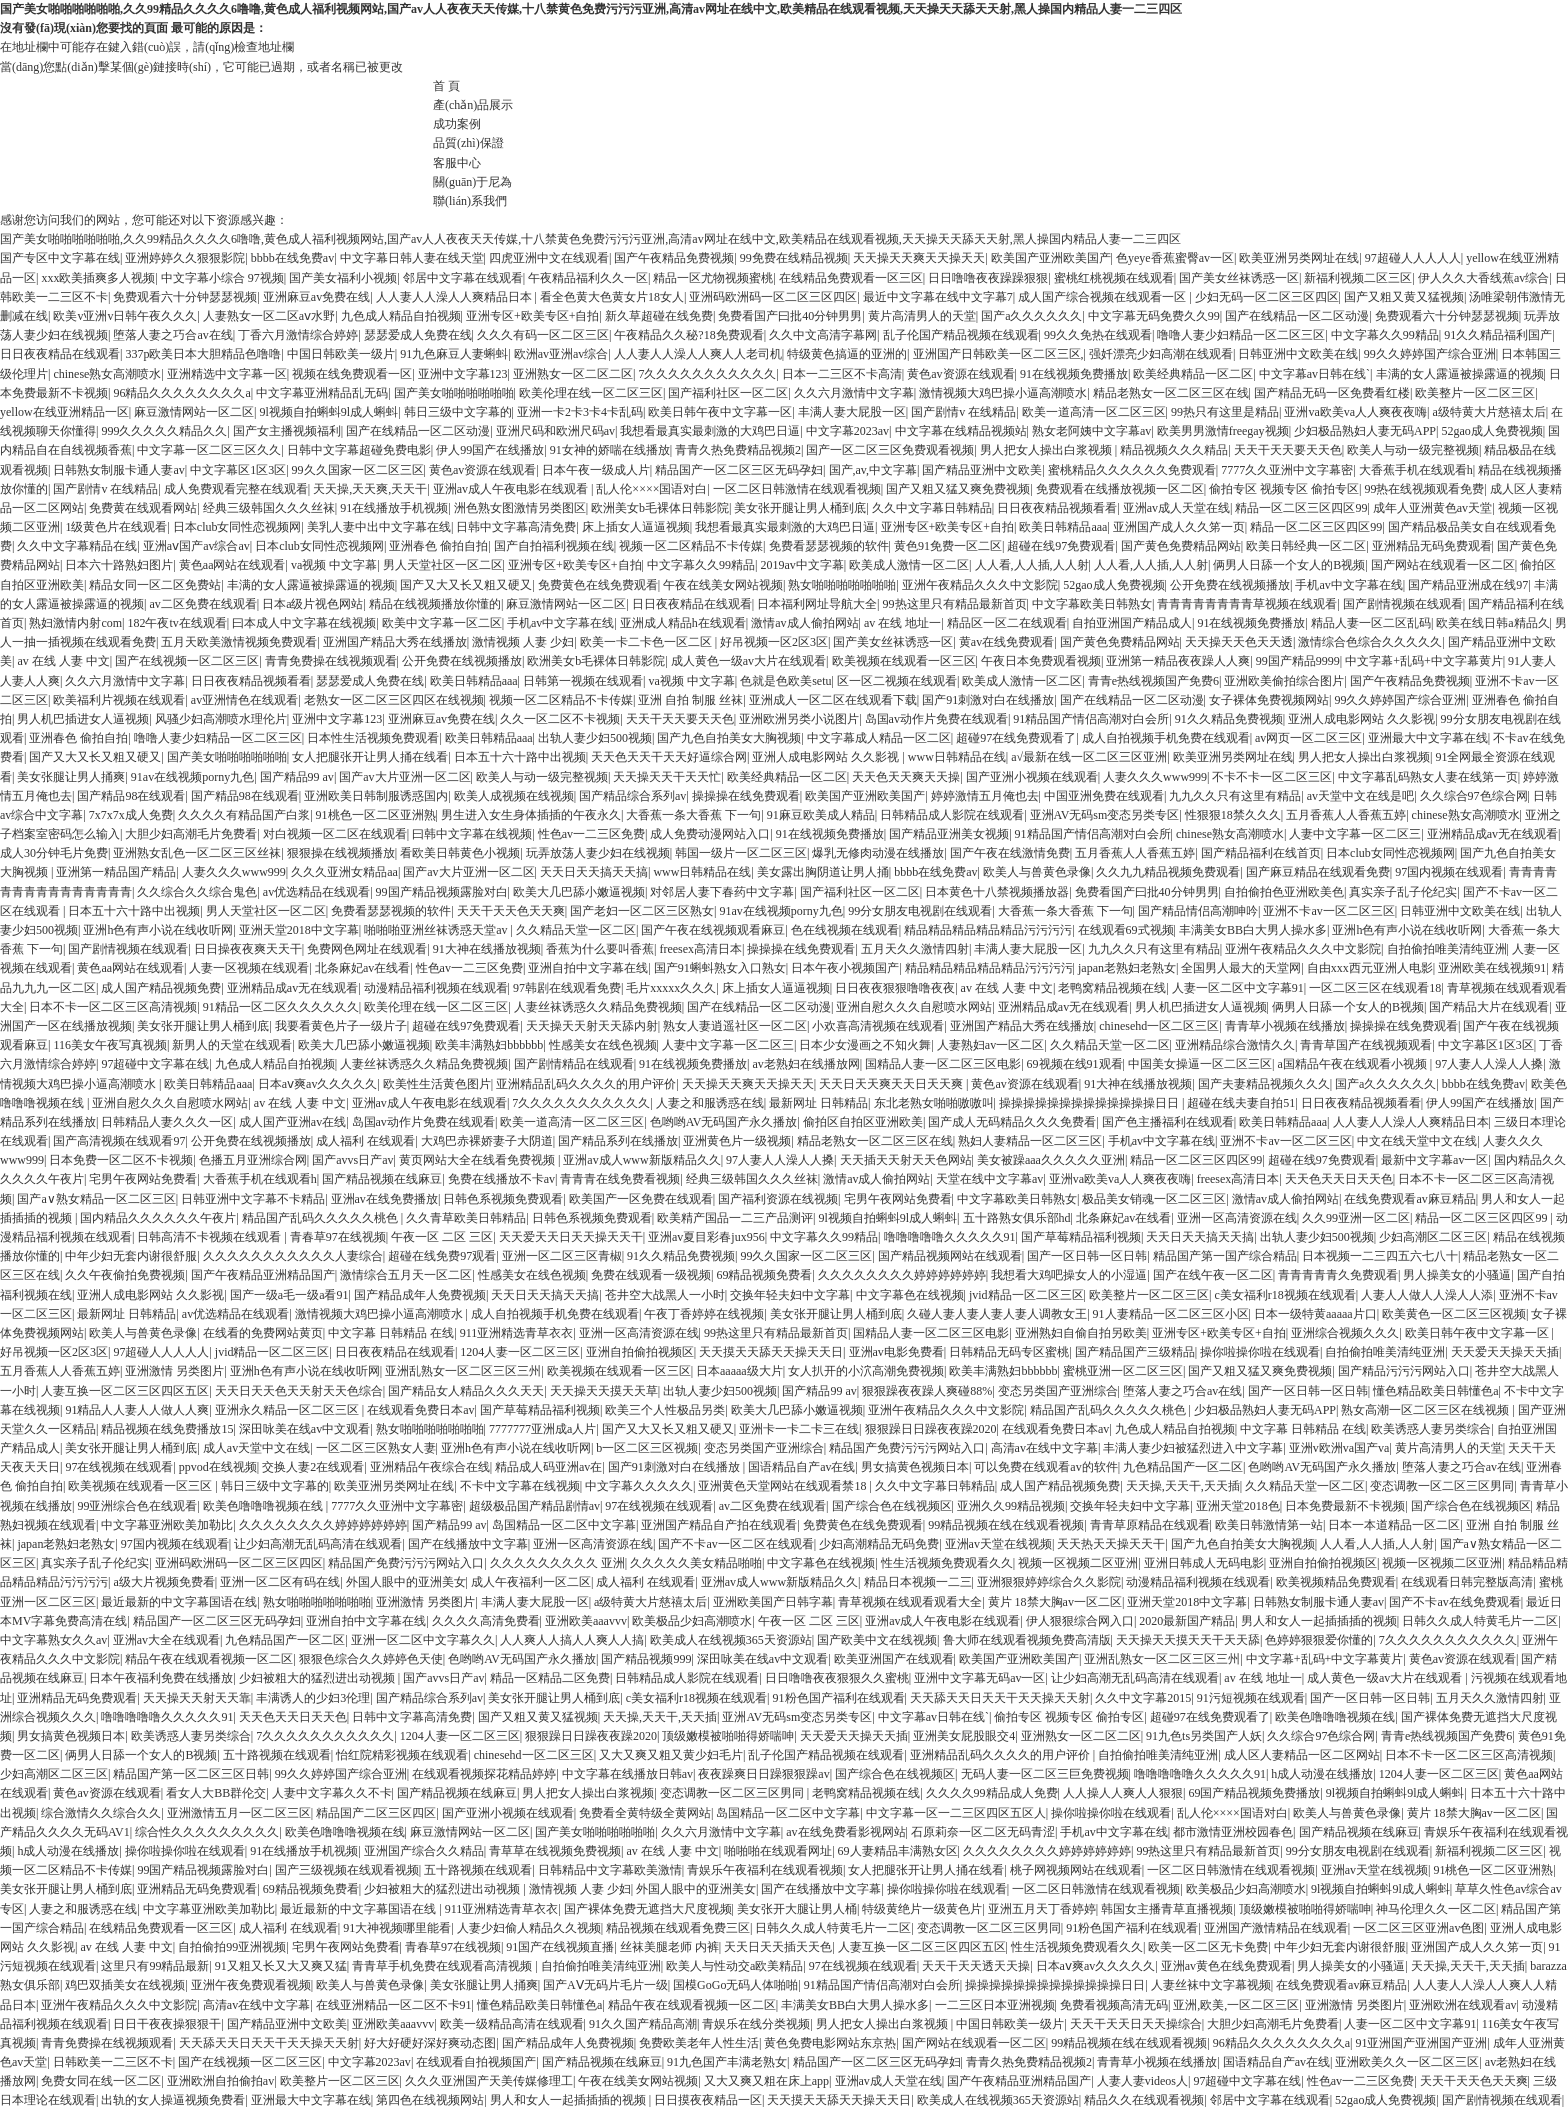 This screenshot has width=1568, height=2111. What do you see at coordinates (710, 431) in the screenshot?
I see `我想看最真实最刺激的大鸡巴日逼` at bounding box center [710, 431].